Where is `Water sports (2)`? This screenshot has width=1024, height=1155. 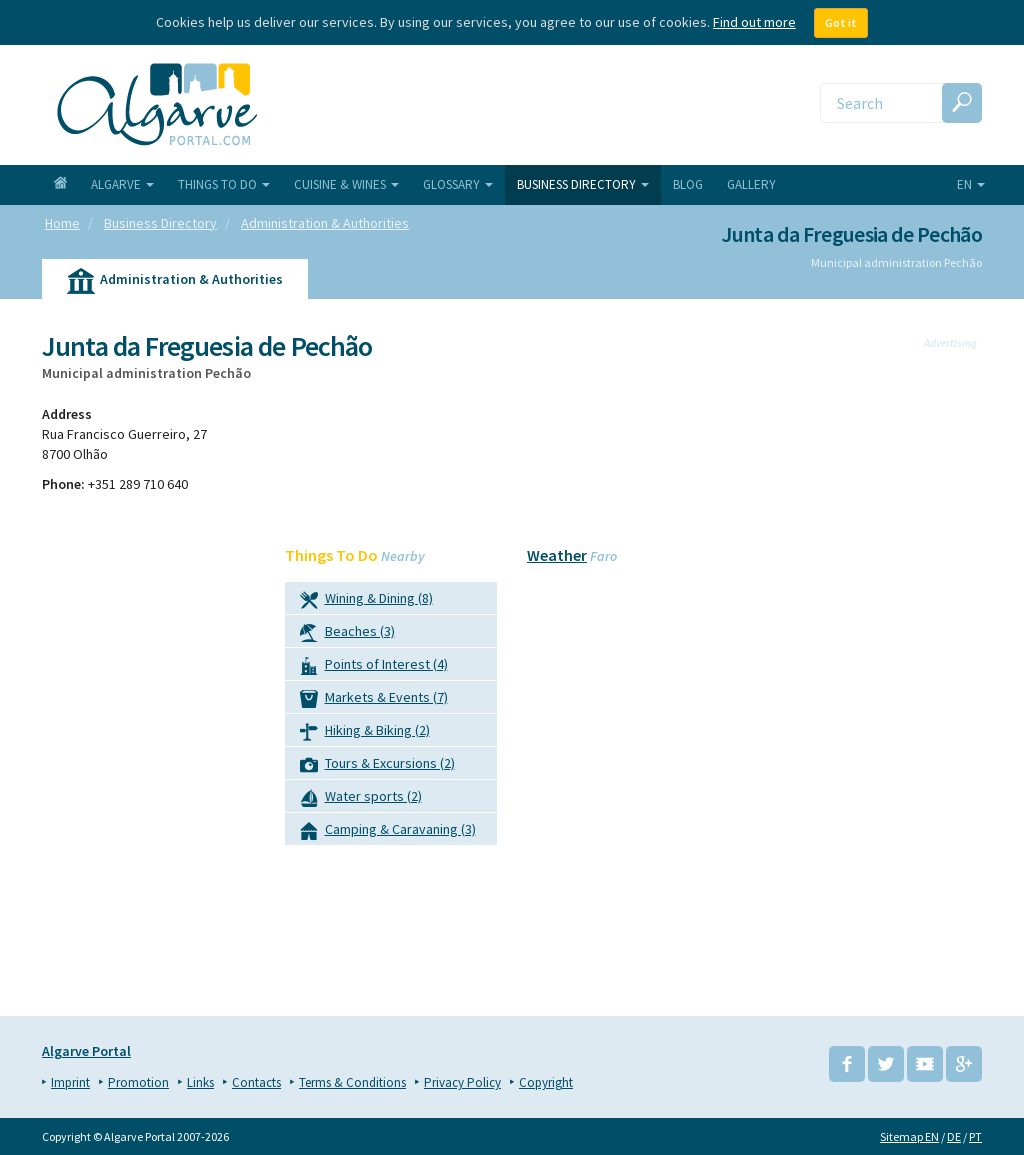 Water sports (2) is located at coordinates (361, 799).